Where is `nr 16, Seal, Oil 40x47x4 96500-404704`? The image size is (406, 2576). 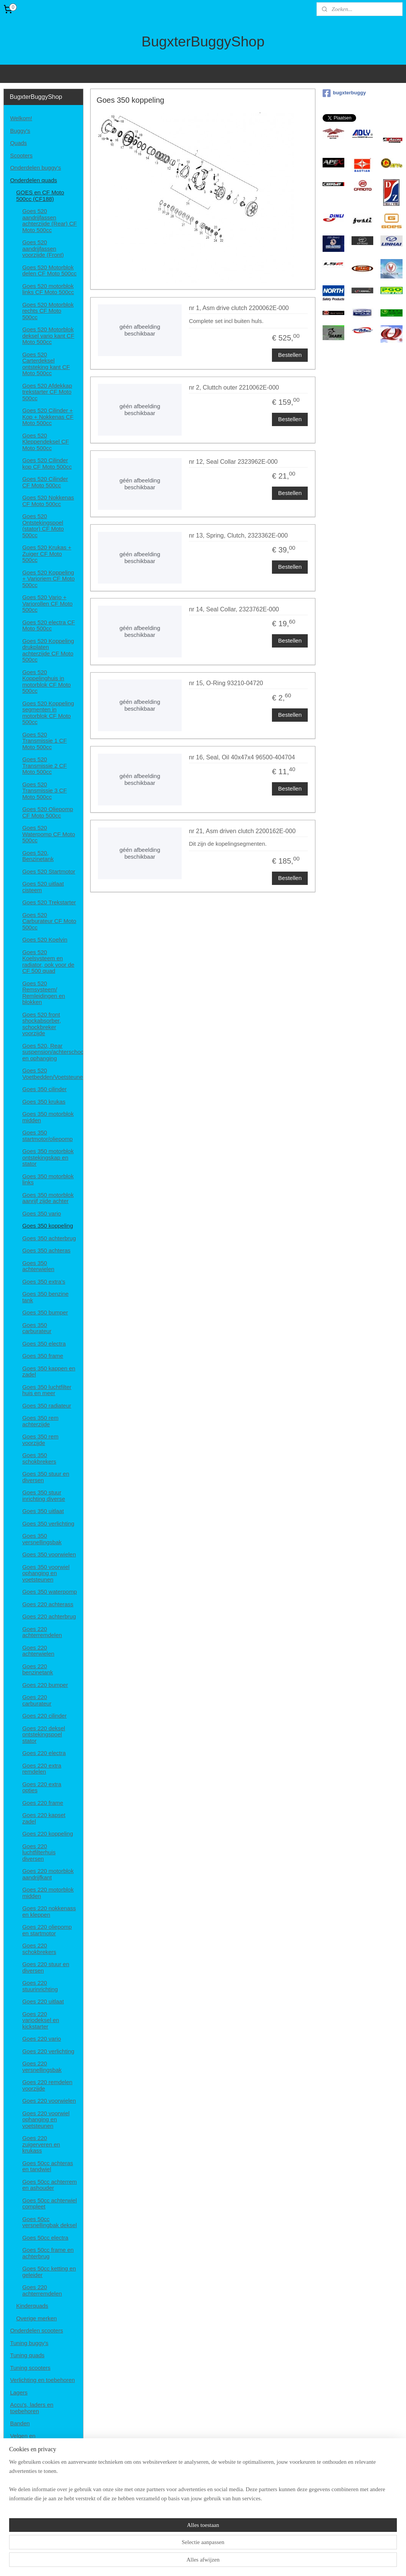 nr 16, Seal, Oil 40x47x4 96500-404704 is located at coordinates (242, 757).